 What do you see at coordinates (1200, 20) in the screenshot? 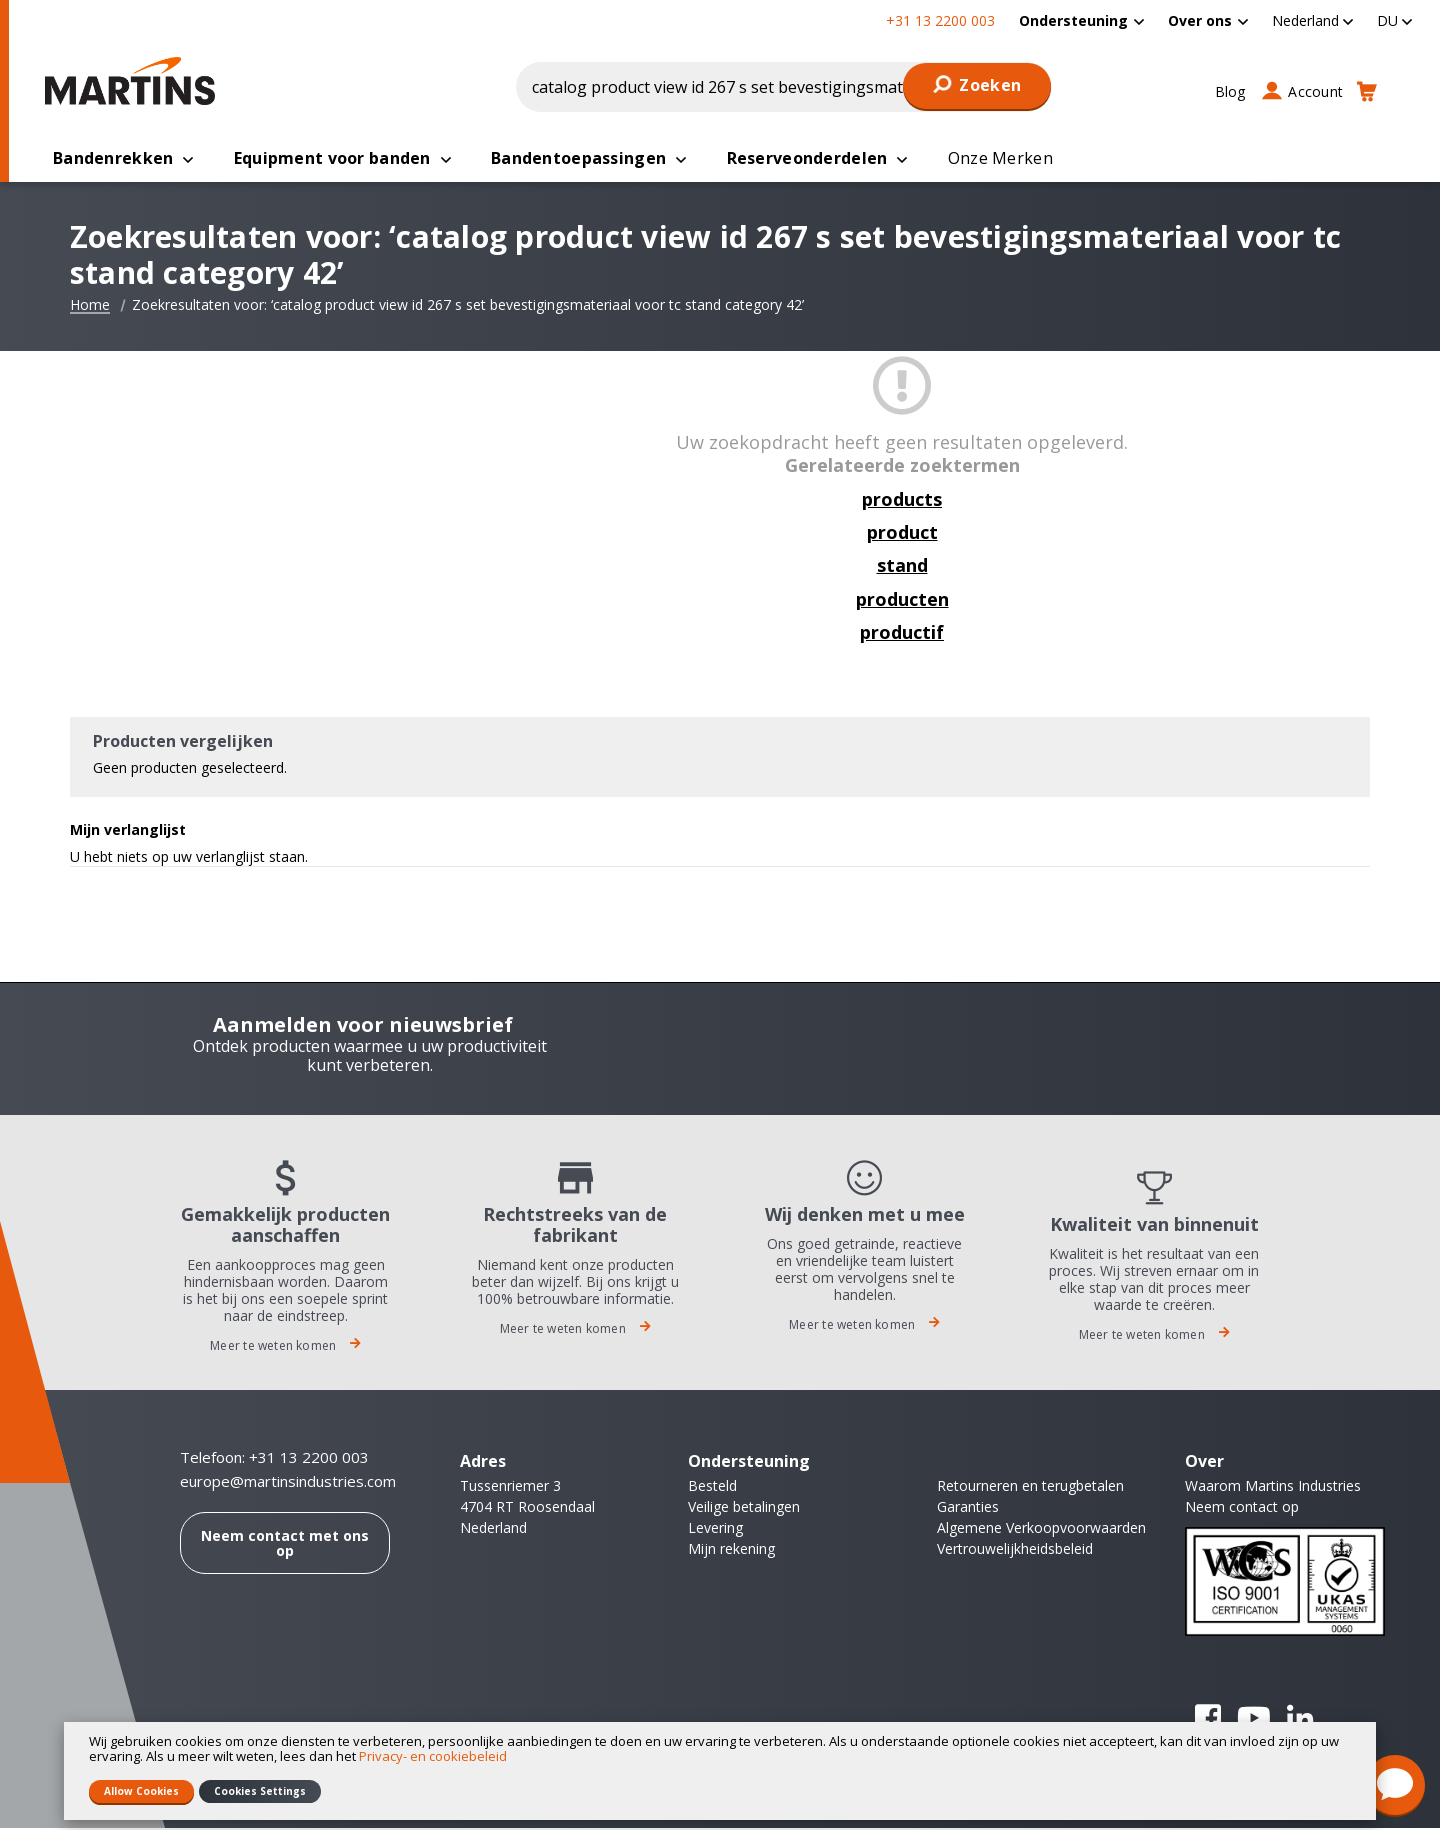
I see `Over ons` at bounding box center [1200, 20].